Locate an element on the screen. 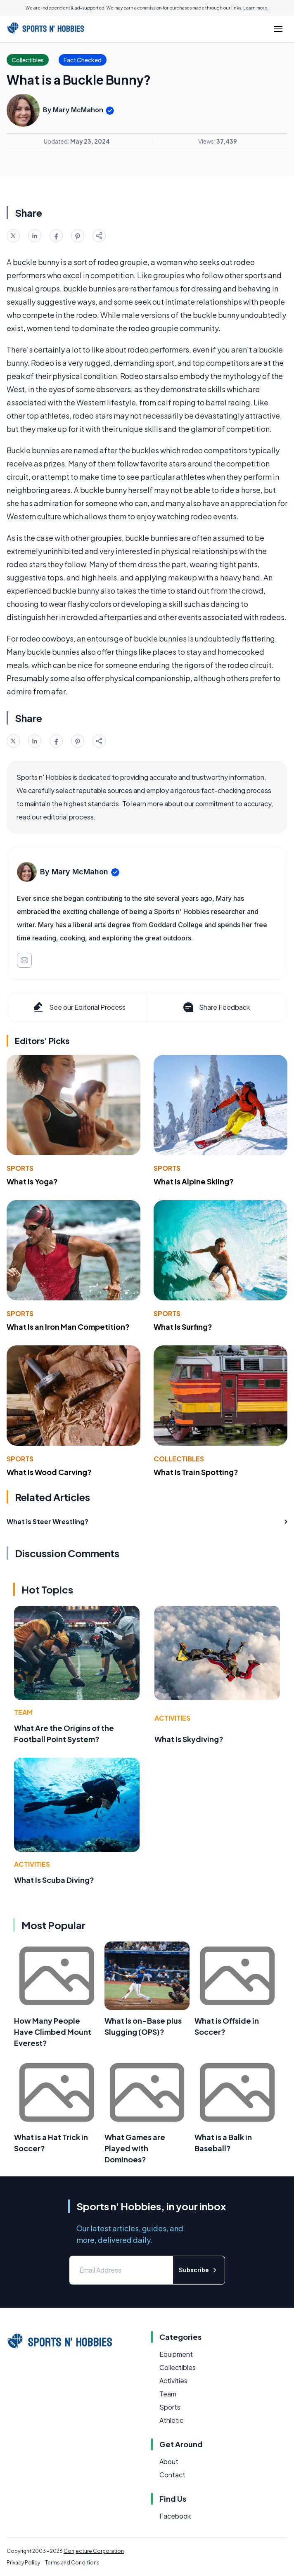  Mary McMahon is located at coordinates (78, 110).